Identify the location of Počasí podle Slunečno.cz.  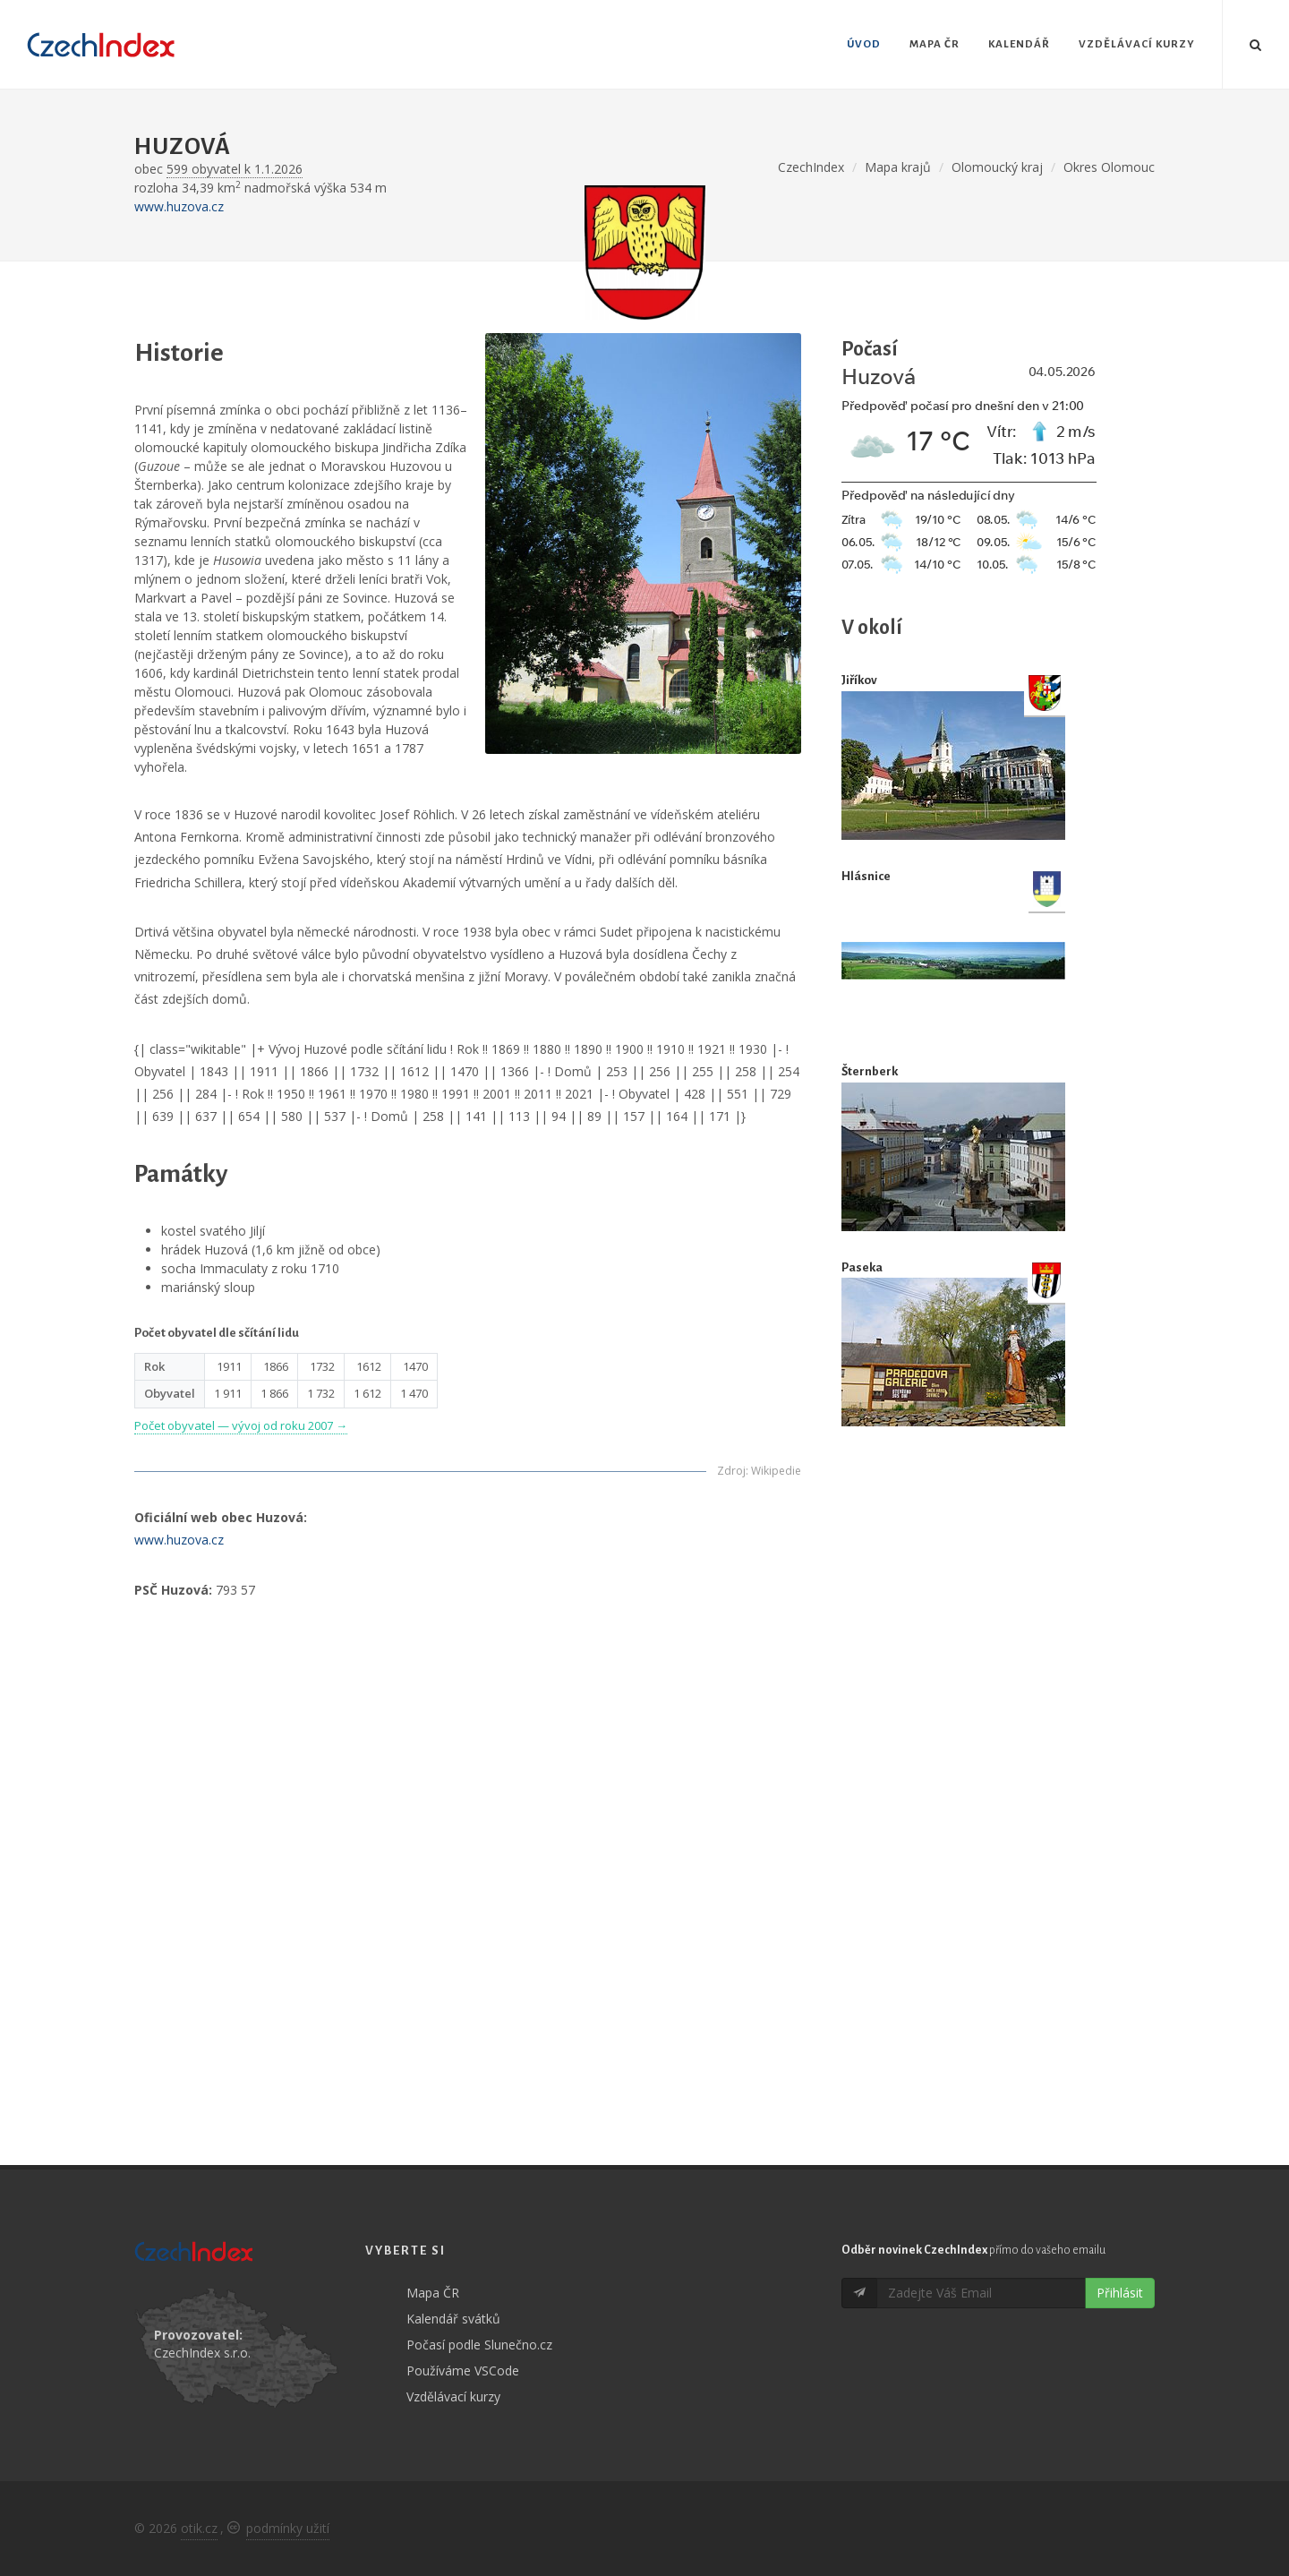
(479, 2344).